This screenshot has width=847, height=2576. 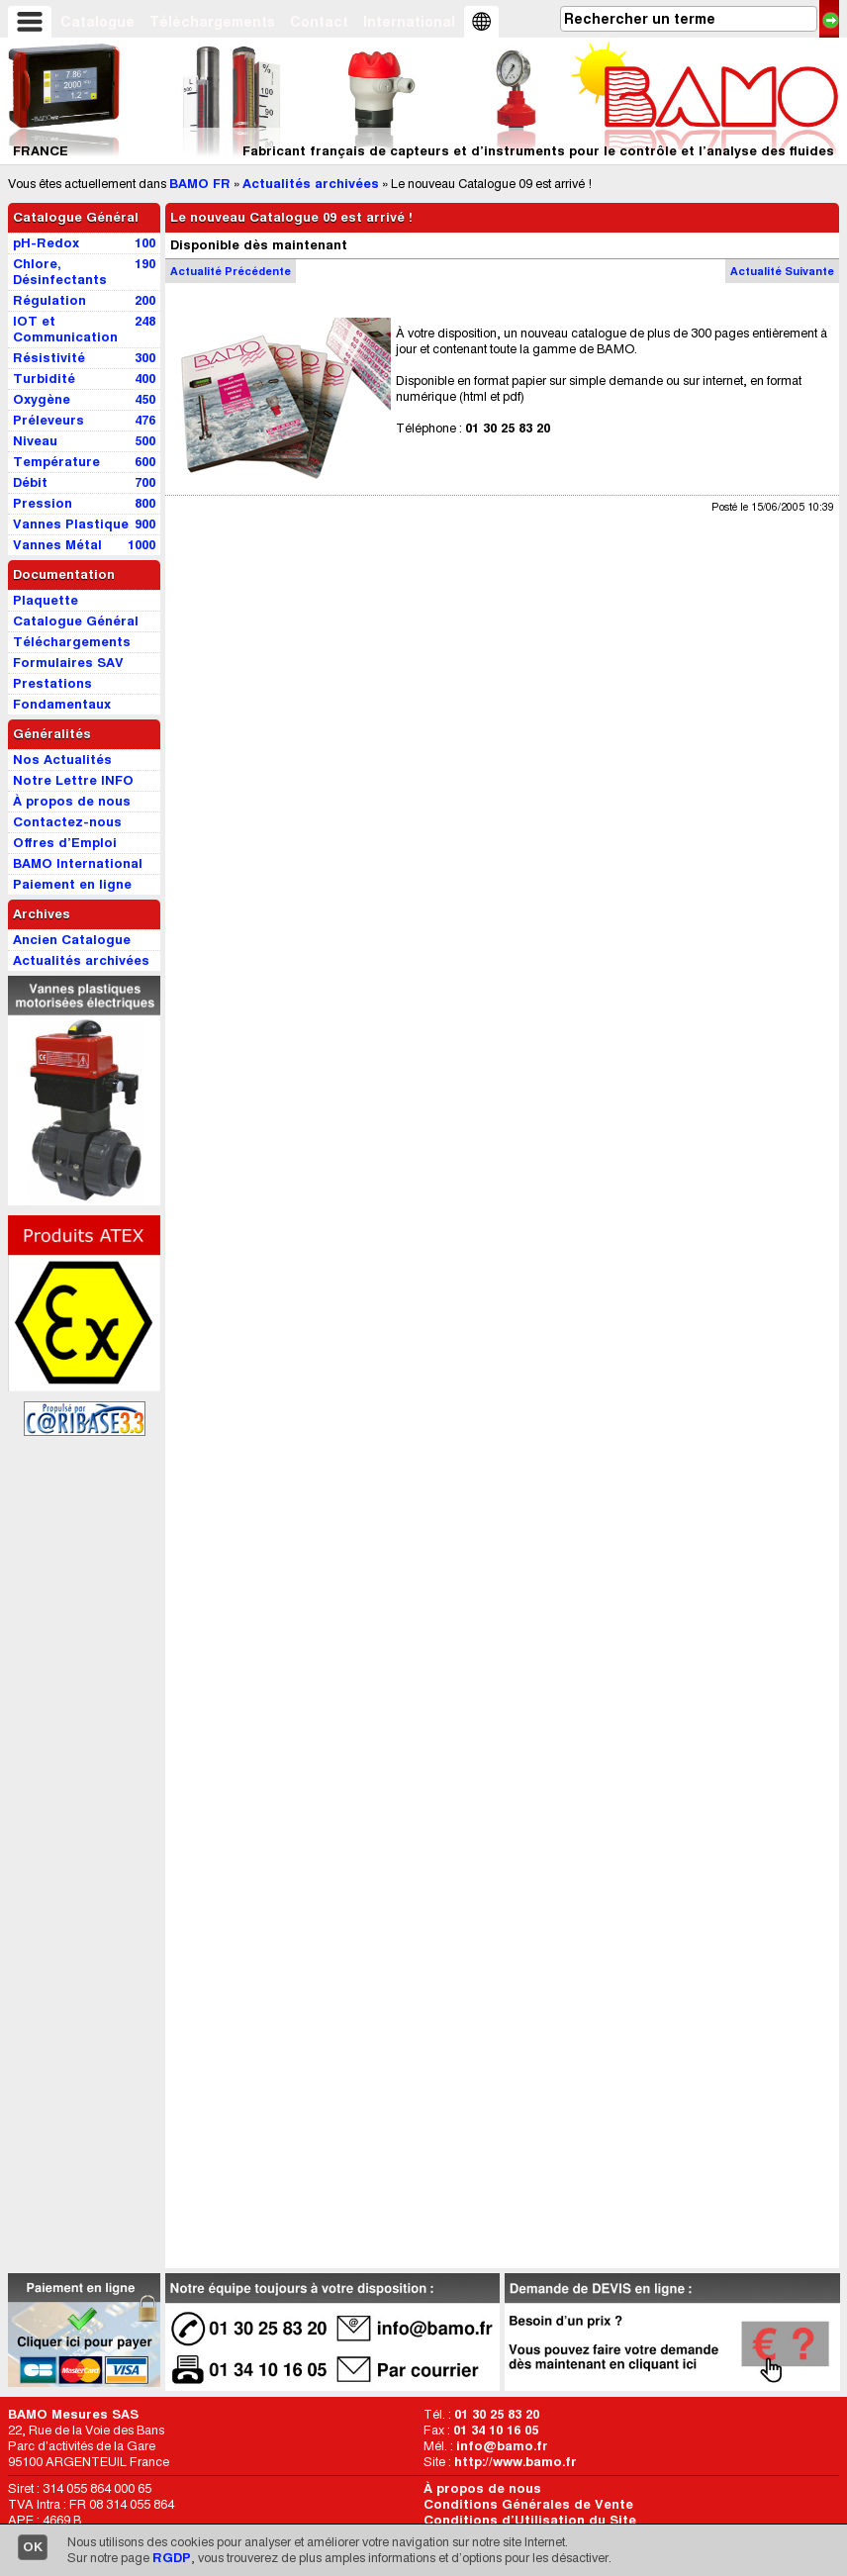 I want to click on À propos de nous, so click(x=482, y=2488).